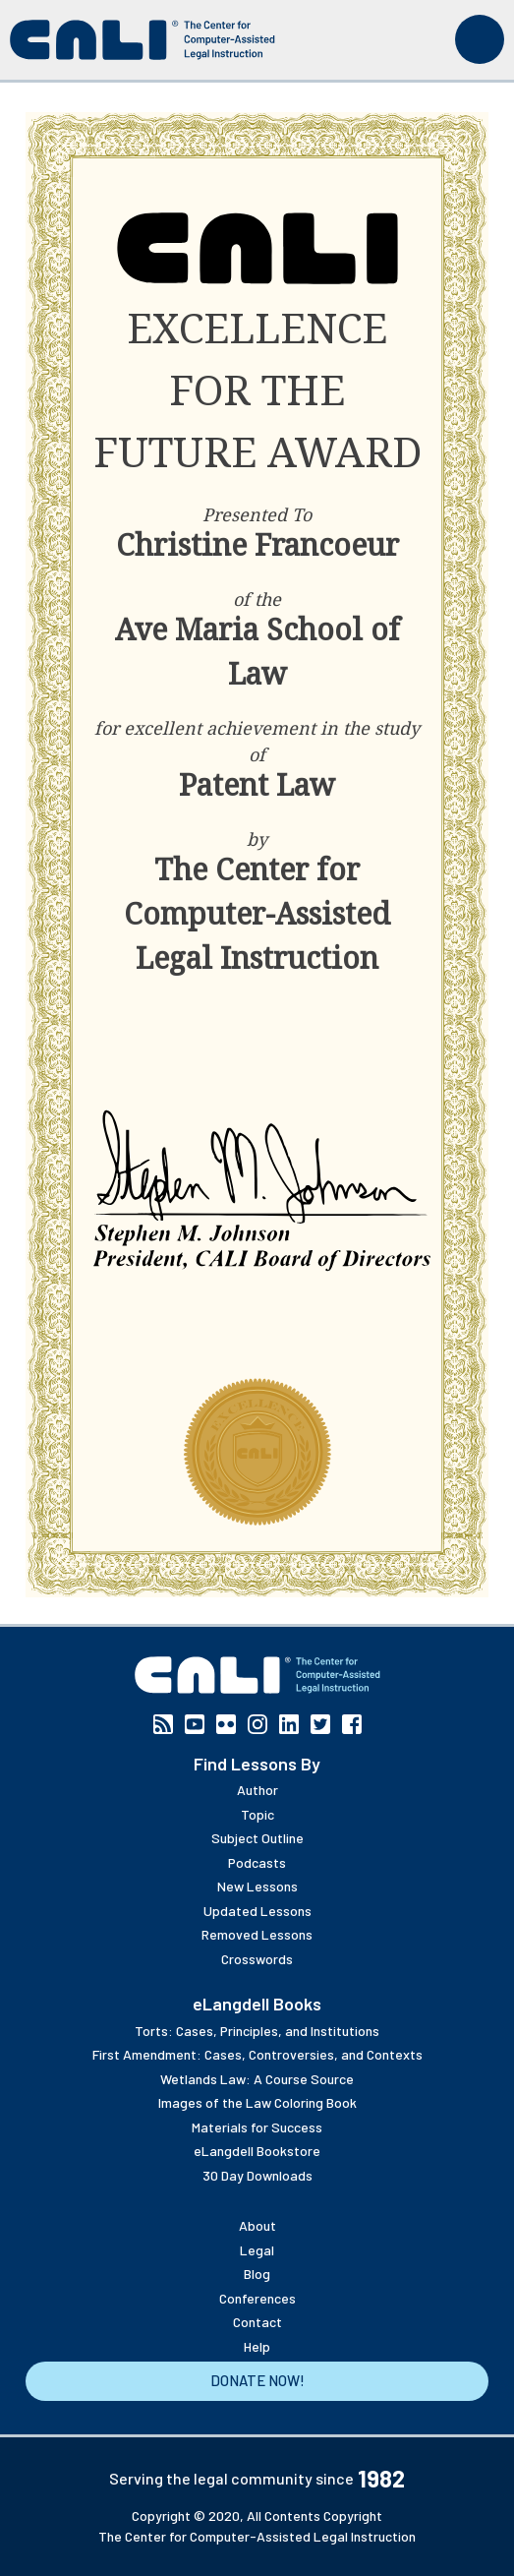 Image resolution: width=514 pixels, height=2576 pixels. What do you see at coordinates (257, 2321) in the screenshot?
I see `Contact` at bounding box center [257, 2321].